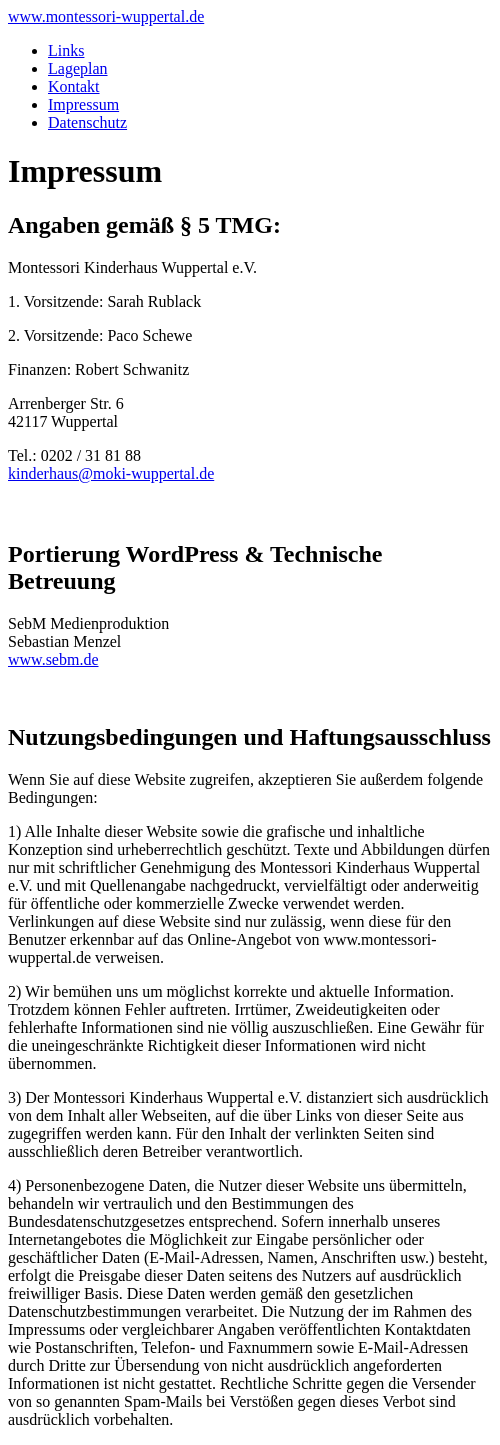 Image resolution: width=500 pixels, height=1445 pixels. What do you see at coordinates (66, 50) in the screenshot?
I see `Links` at bounding box center [66, 50].